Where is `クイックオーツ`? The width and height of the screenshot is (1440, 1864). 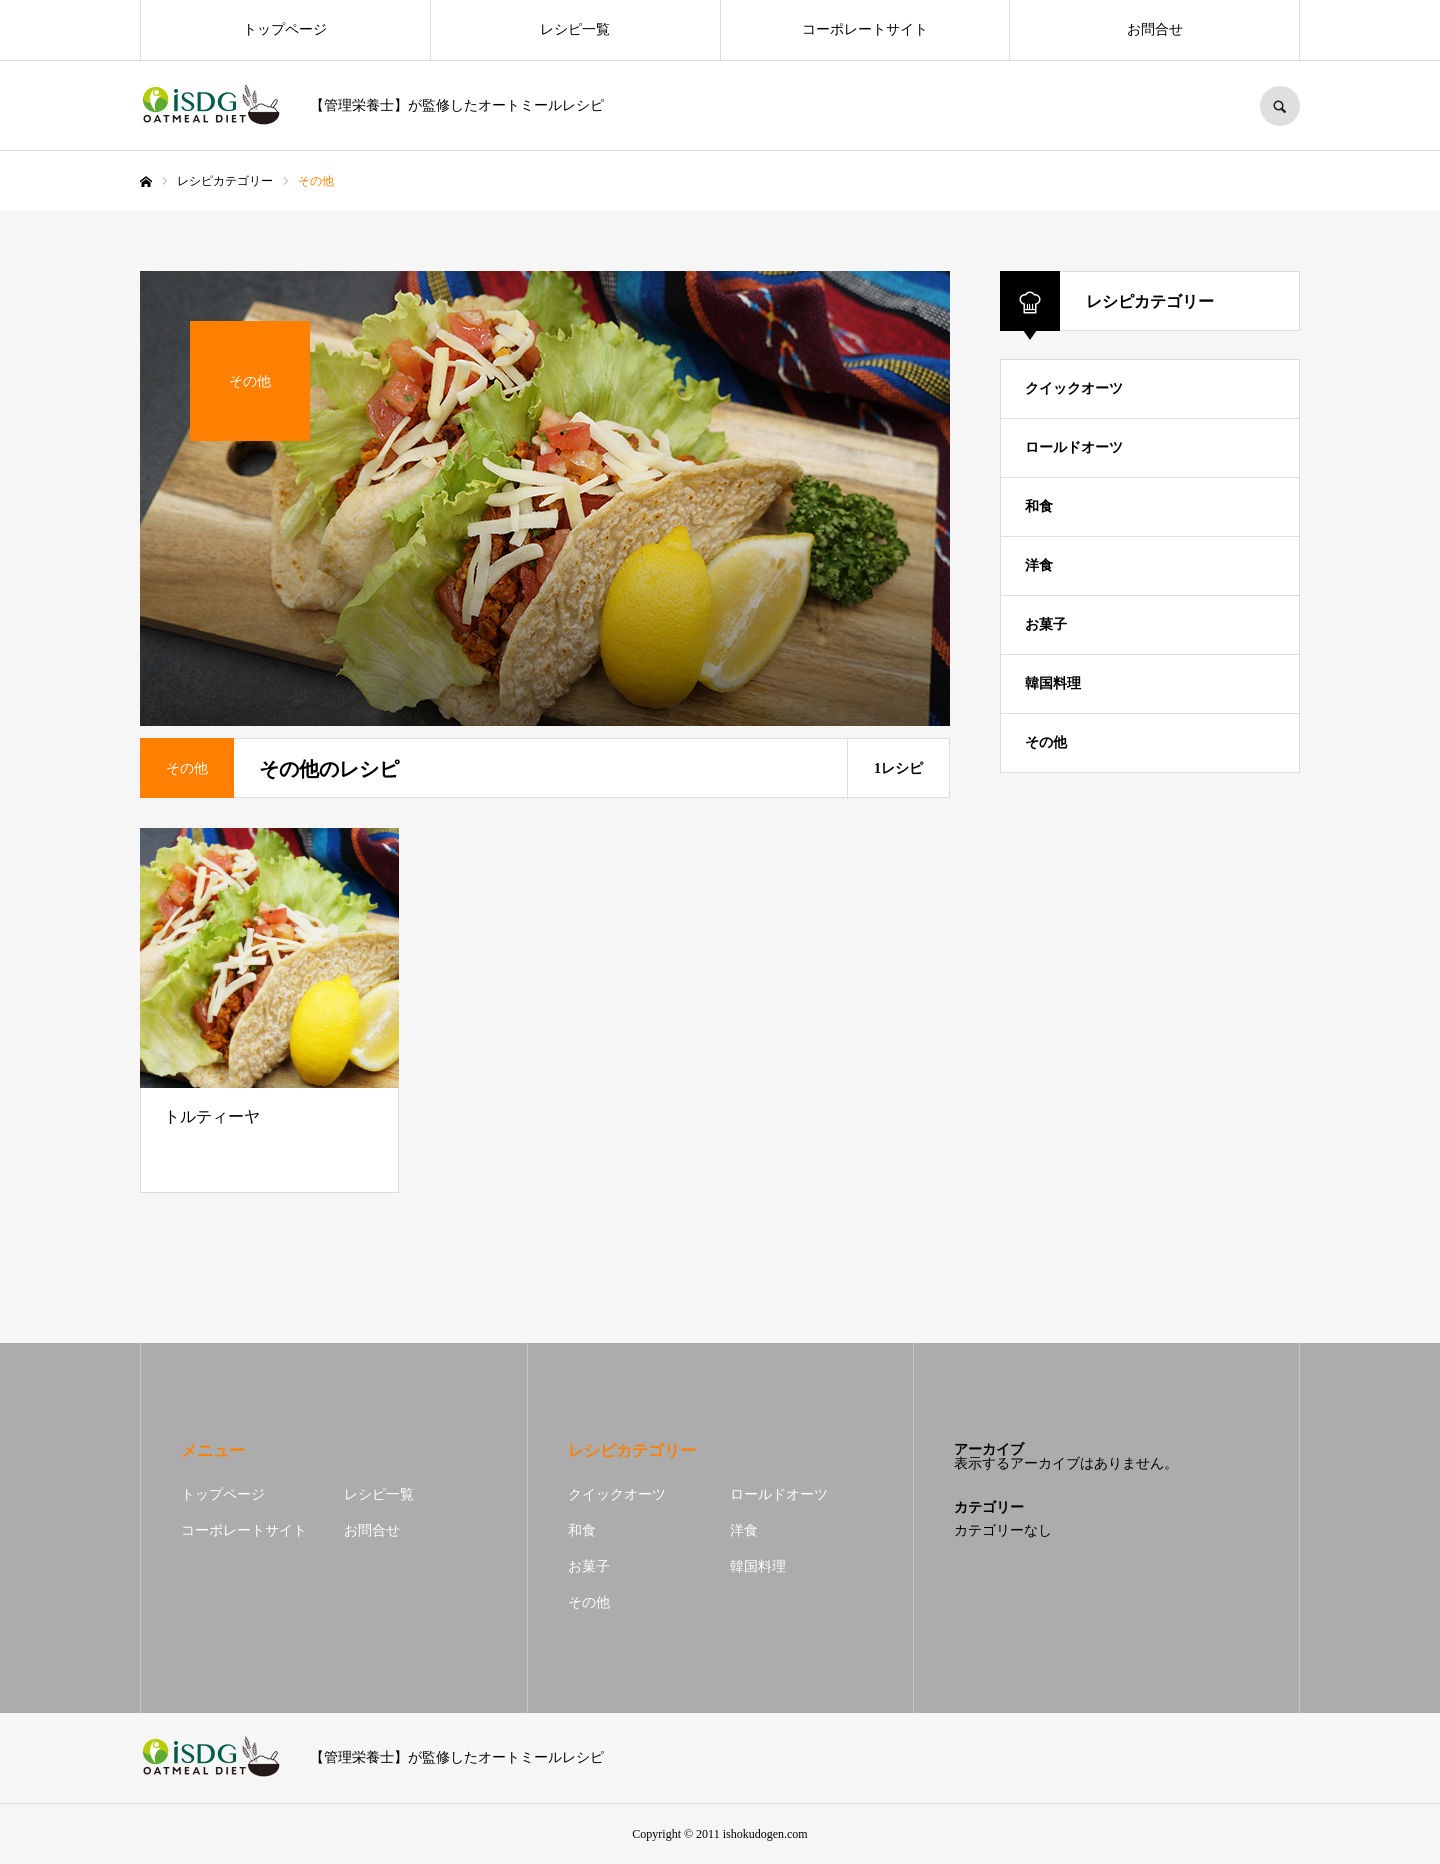 クイックオーツ is located at coordinates (1074, 388).